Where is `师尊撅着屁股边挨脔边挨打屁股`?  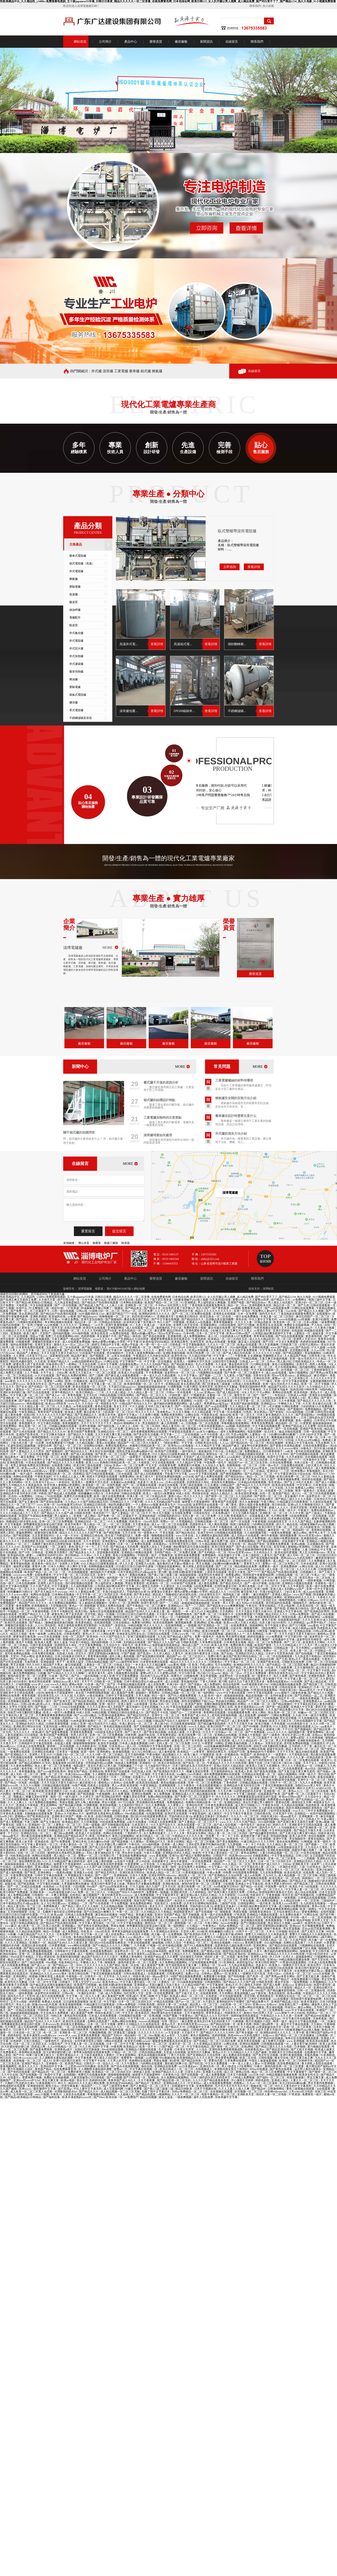 师尊撅着屁股边挨脔边挨打屁股 is located at coordinates (44, 1524).